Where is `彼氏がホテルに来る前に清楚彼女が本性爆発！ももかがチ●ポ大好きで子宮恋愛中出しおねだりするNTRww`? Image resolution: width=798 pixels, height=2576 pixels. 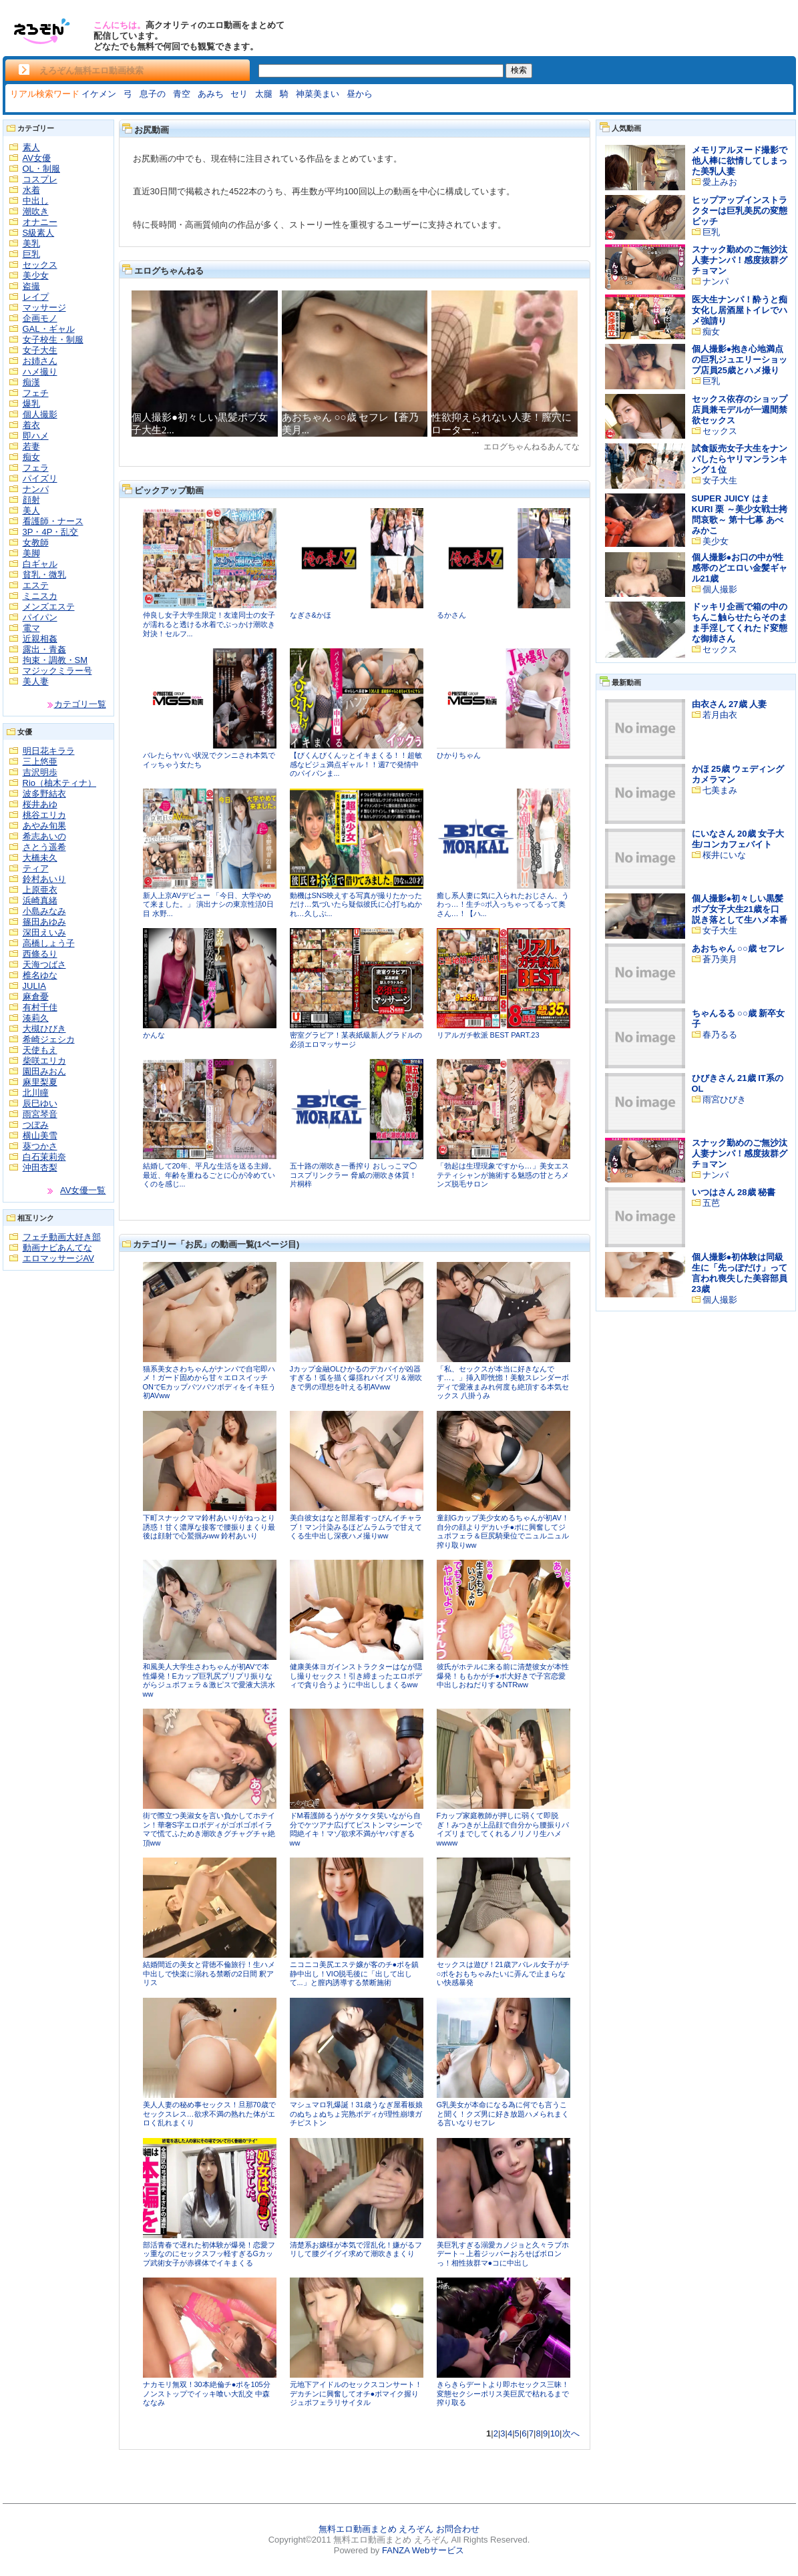
彼氏がホテルに来る前に清楚彼女が本性爆発！ももかがチ●ポ大好きで子宮恋愛中出しおねだりするNTRww is located at coordinates (503, 1676).